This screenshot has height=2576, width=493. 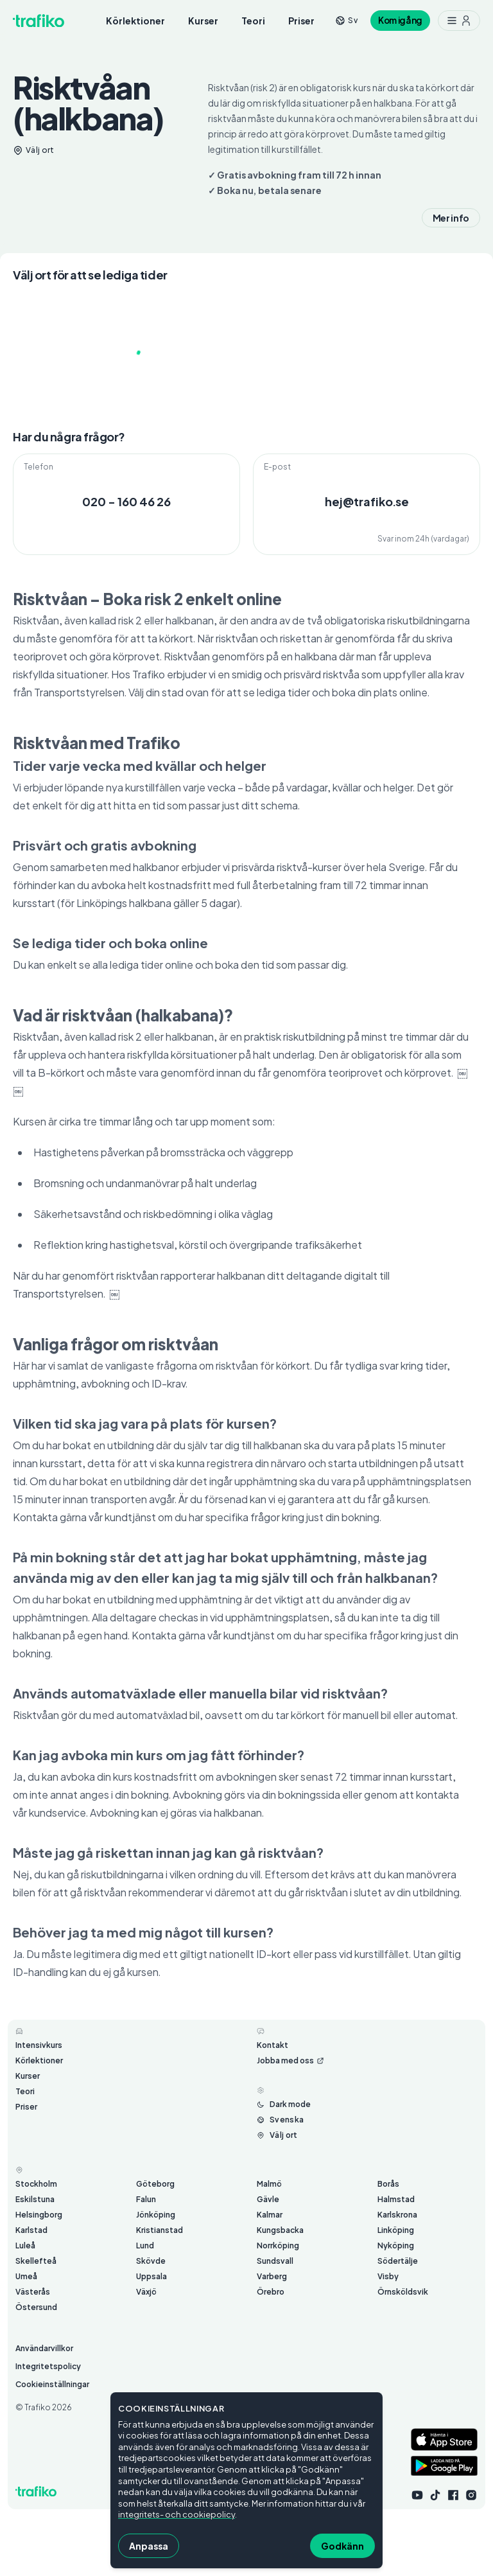 I want to click on Kristianstad, so click(x=159, y=2230).